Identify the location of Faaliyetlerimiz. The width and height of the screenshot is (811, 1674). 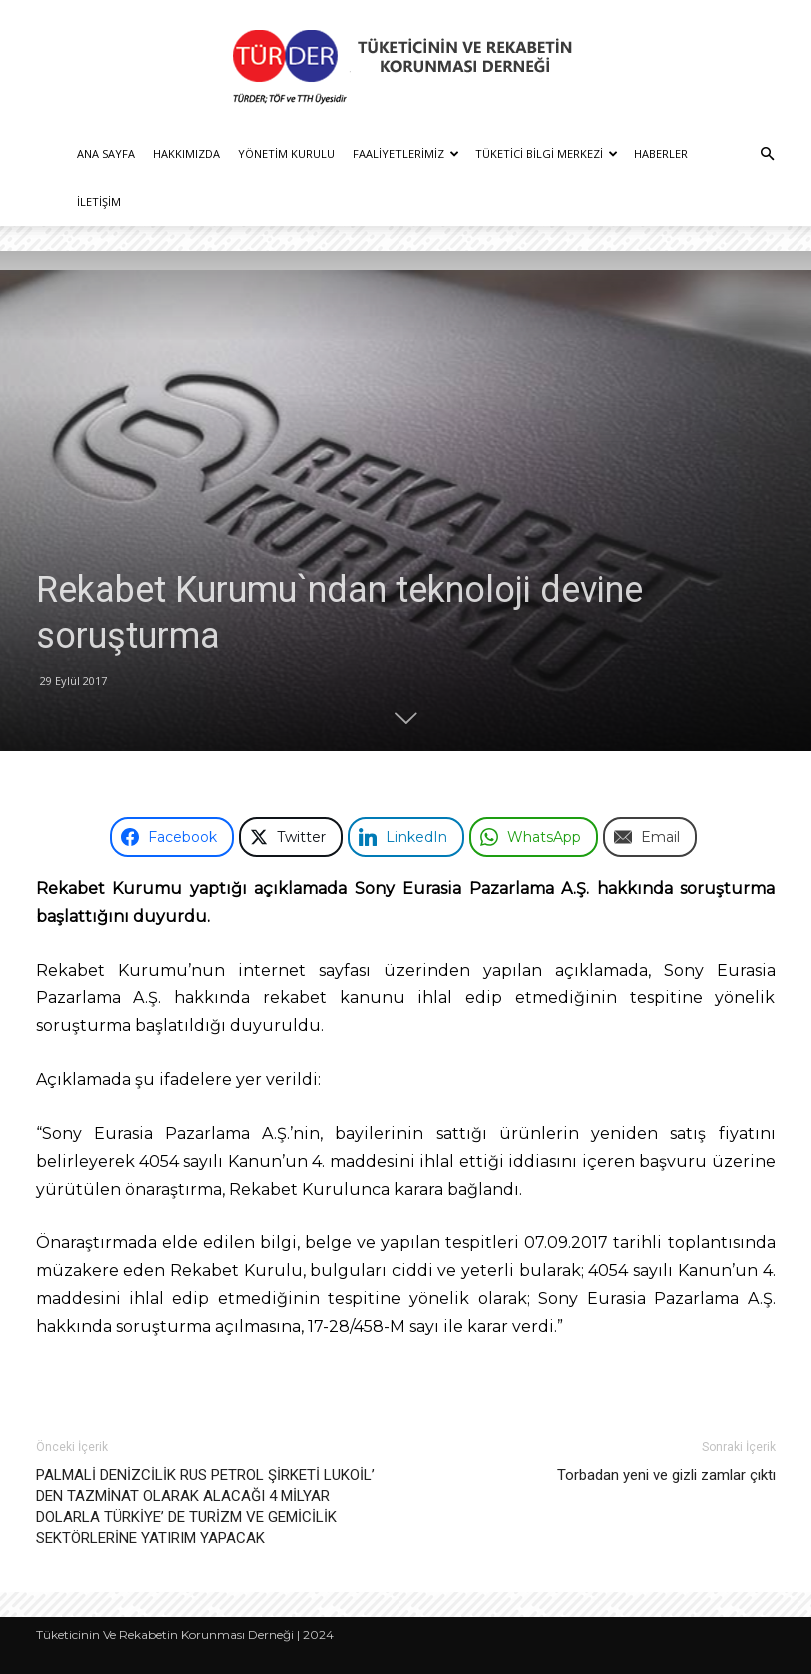
(406, 153).